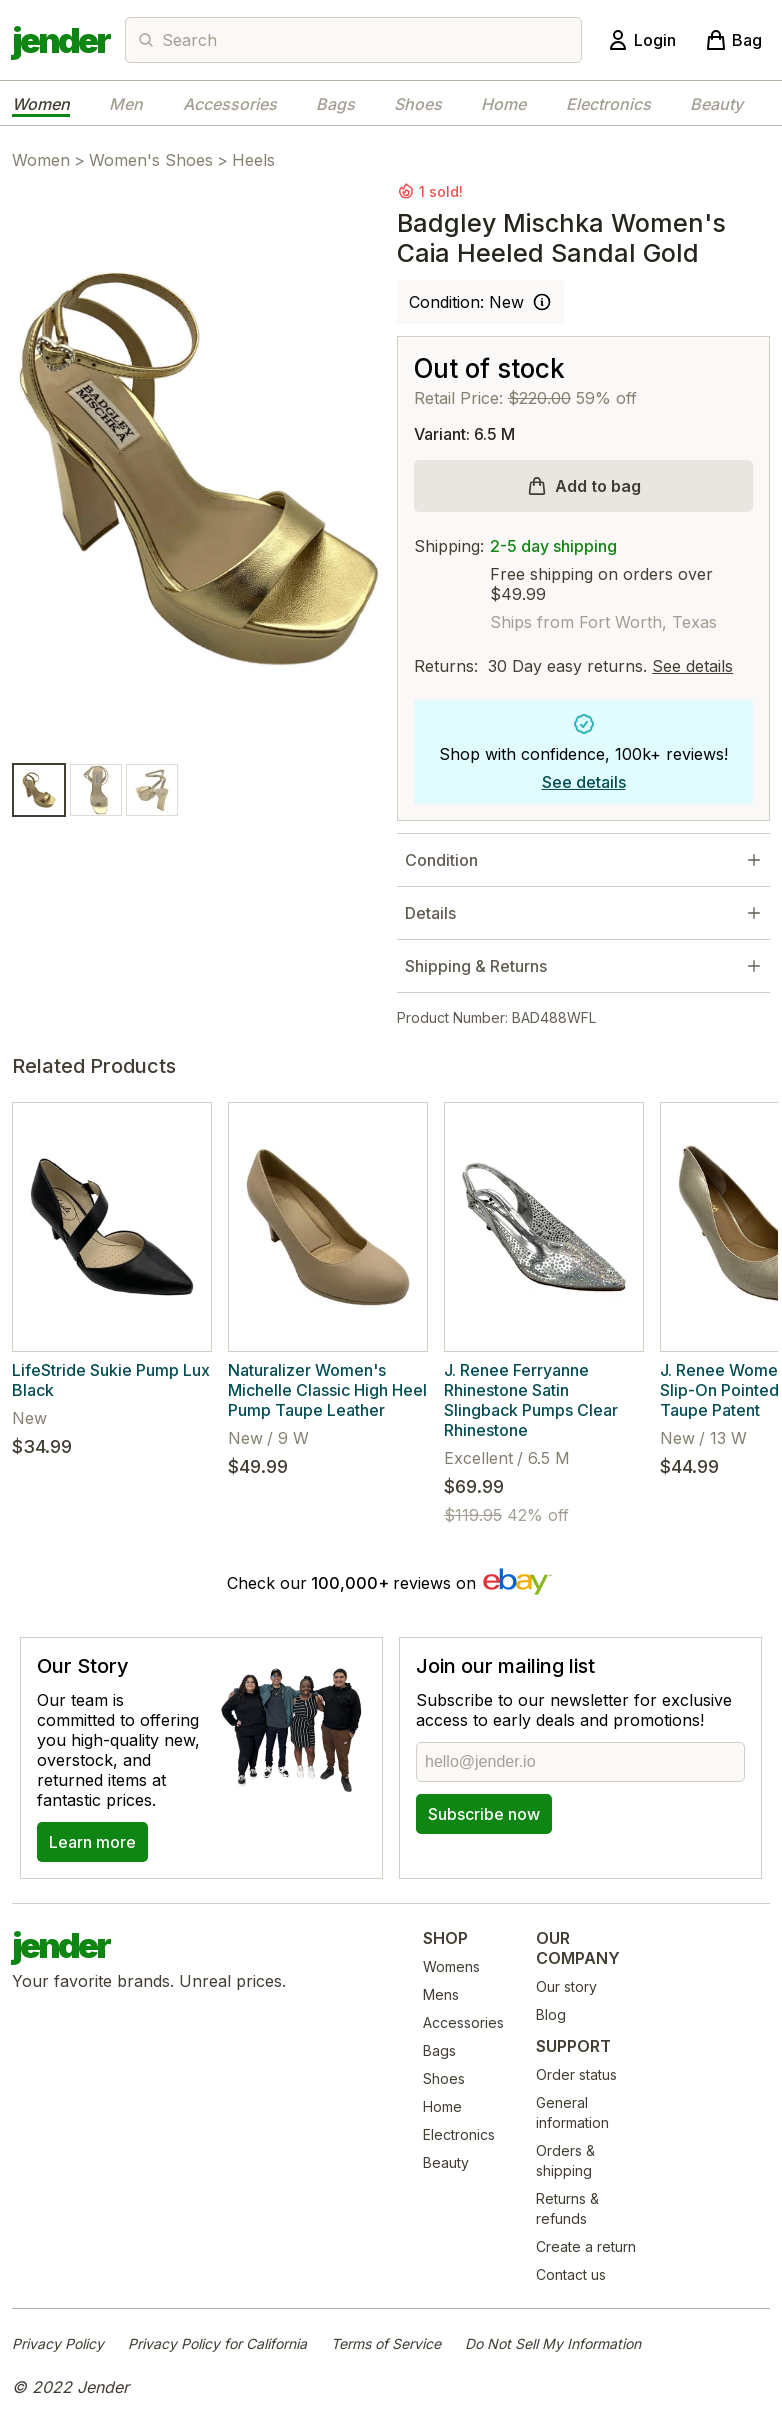  What do you see at coordinates (566, 1986) in the screenshot?
I see `Our story` at bounding box center [566, 1986].